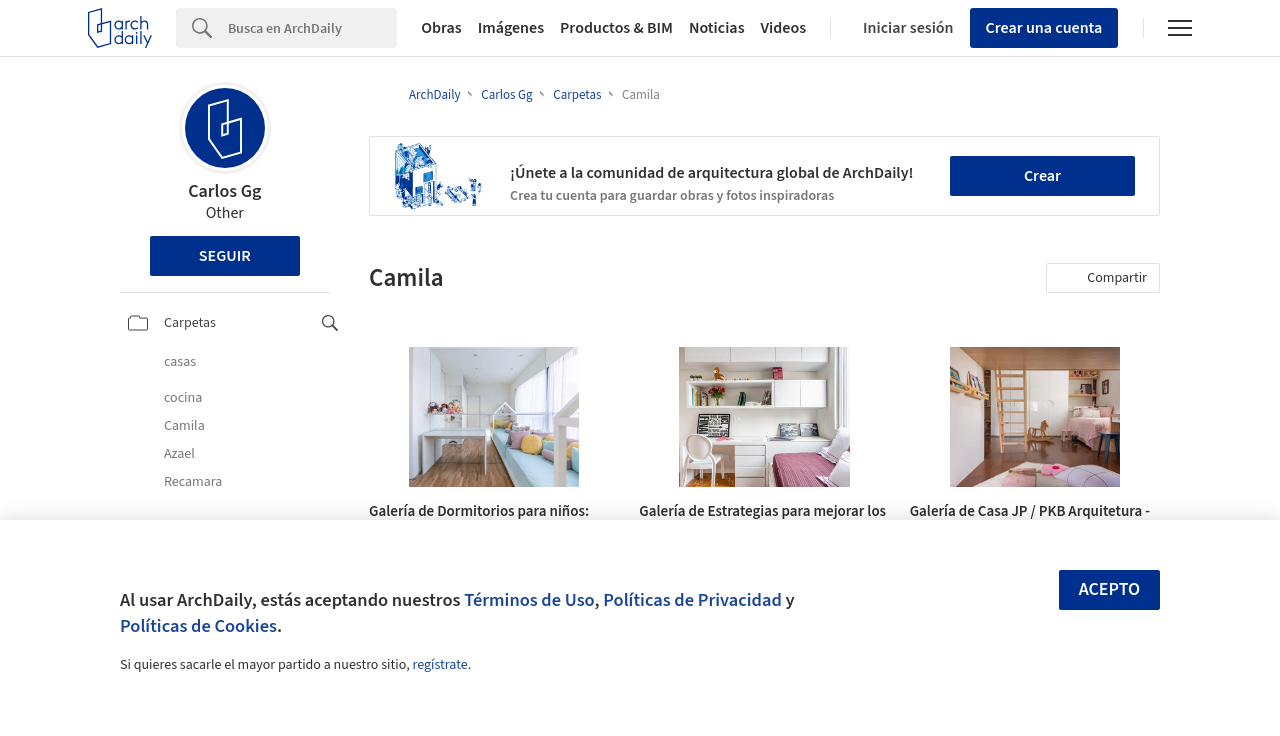  Describe the element at coordinates (225, 256) in the screenshot. I see `Seguir` at that location.